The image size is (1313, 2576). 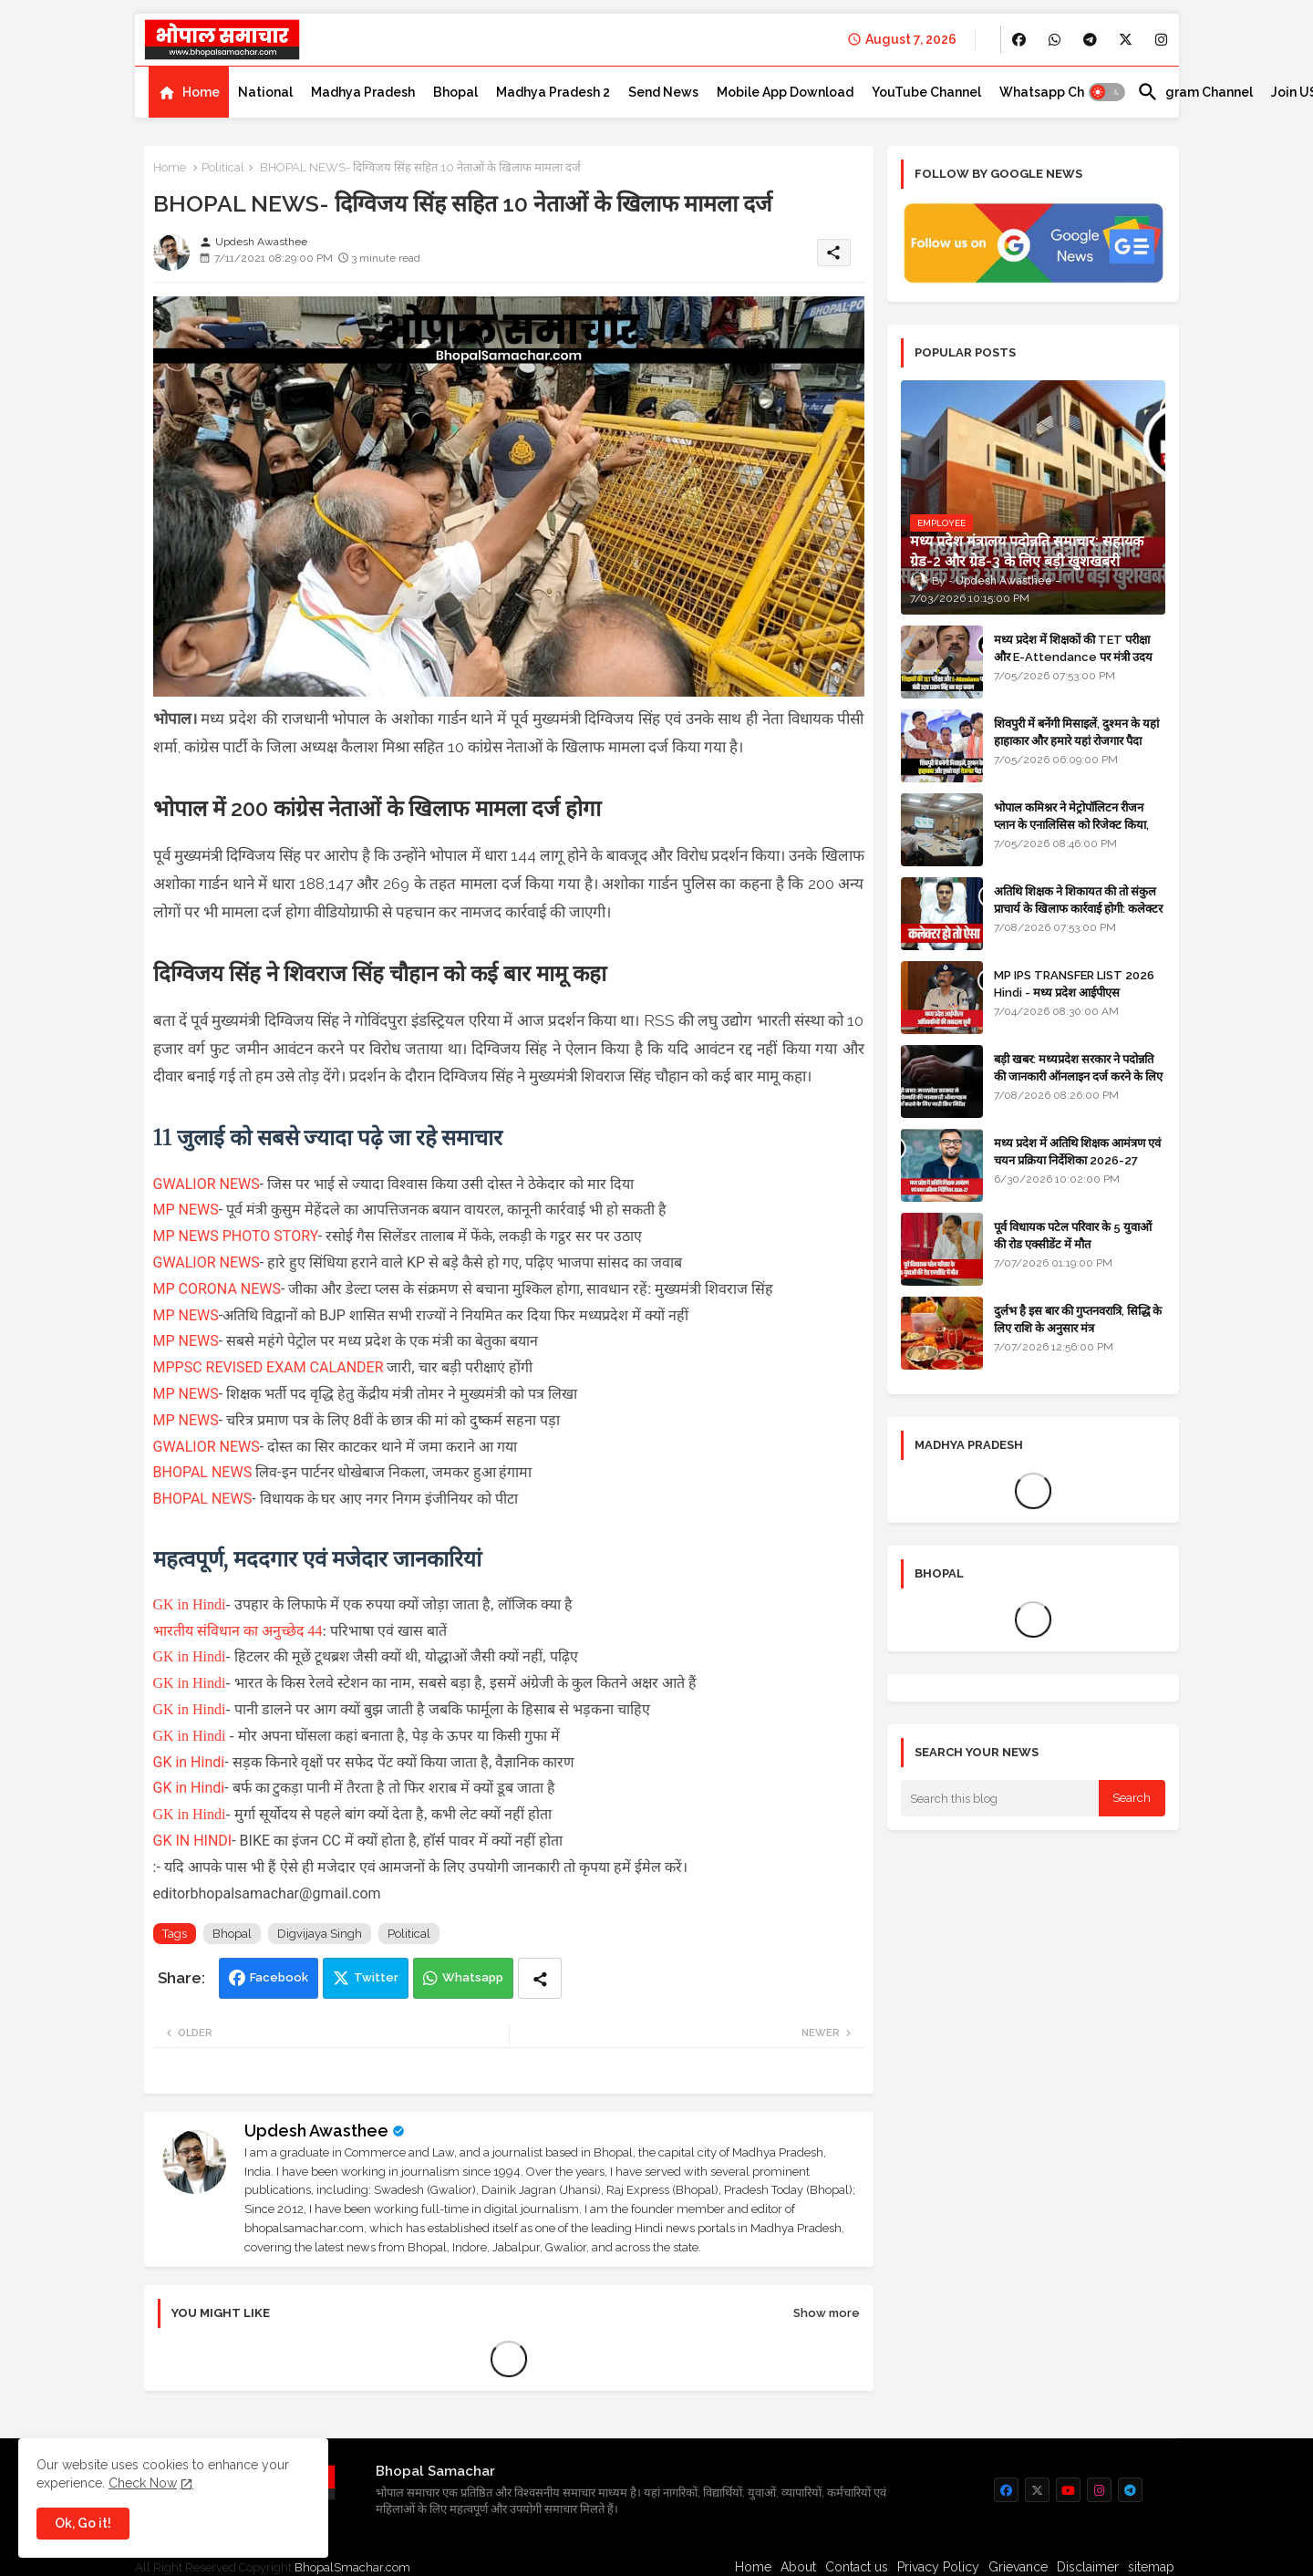 I want to click on MPPSC REVISED EXAM CALANDER, so click(x=268, y=1367).